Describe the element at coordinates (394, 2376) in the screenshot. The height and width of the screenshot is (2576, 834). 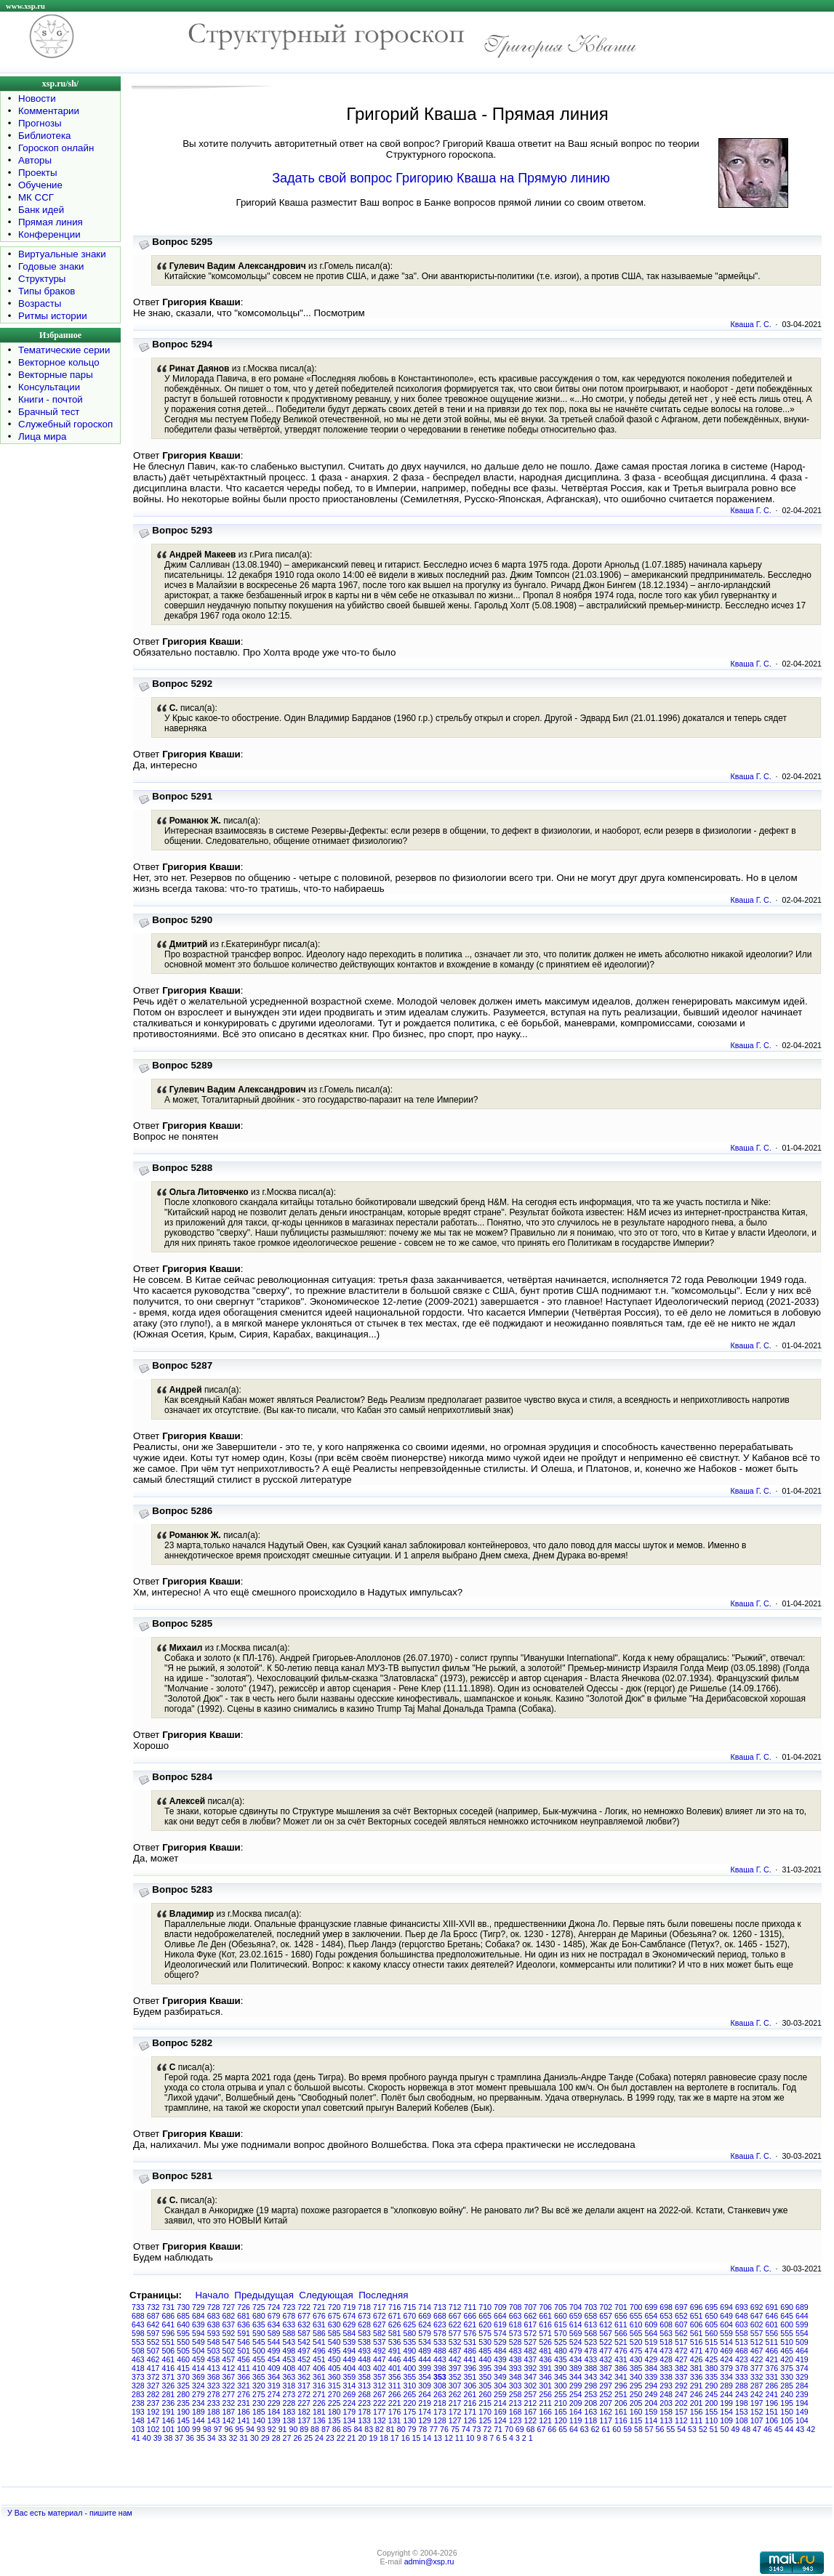
I see `356` at that location.